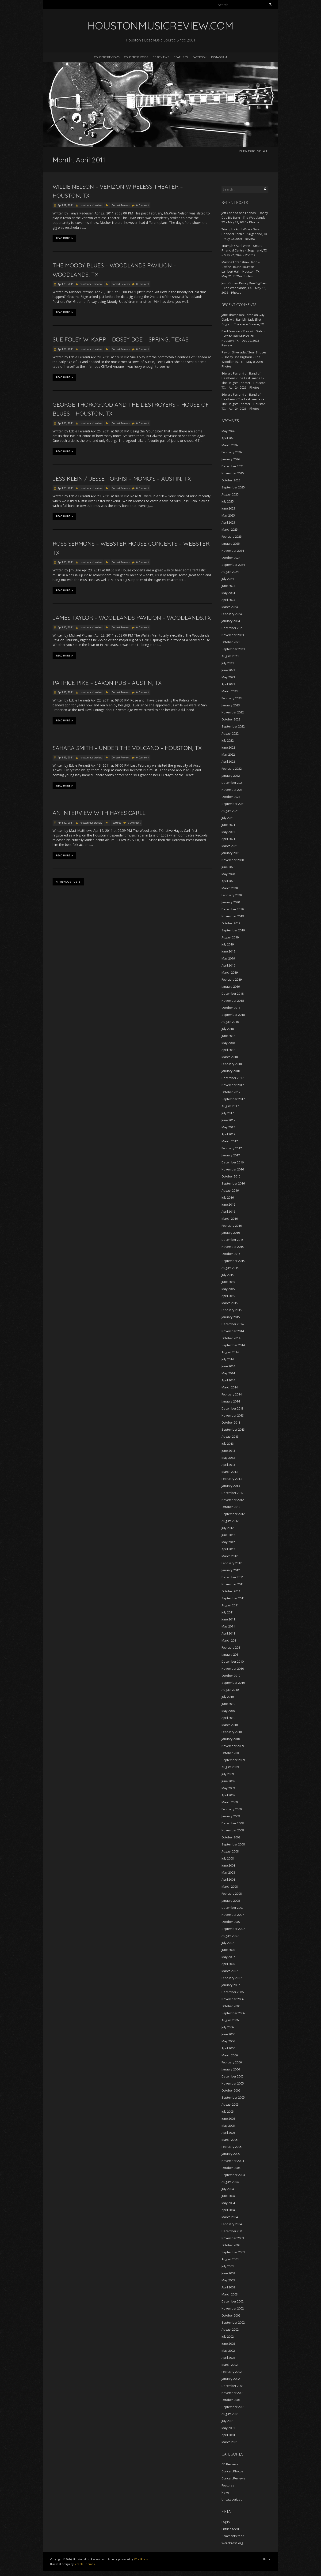 This screenshot has width=321, height=2576. What do you see at coordinates (231, 480) in the screenshot?
I see `October 2025` at bounding box center [231, 480].